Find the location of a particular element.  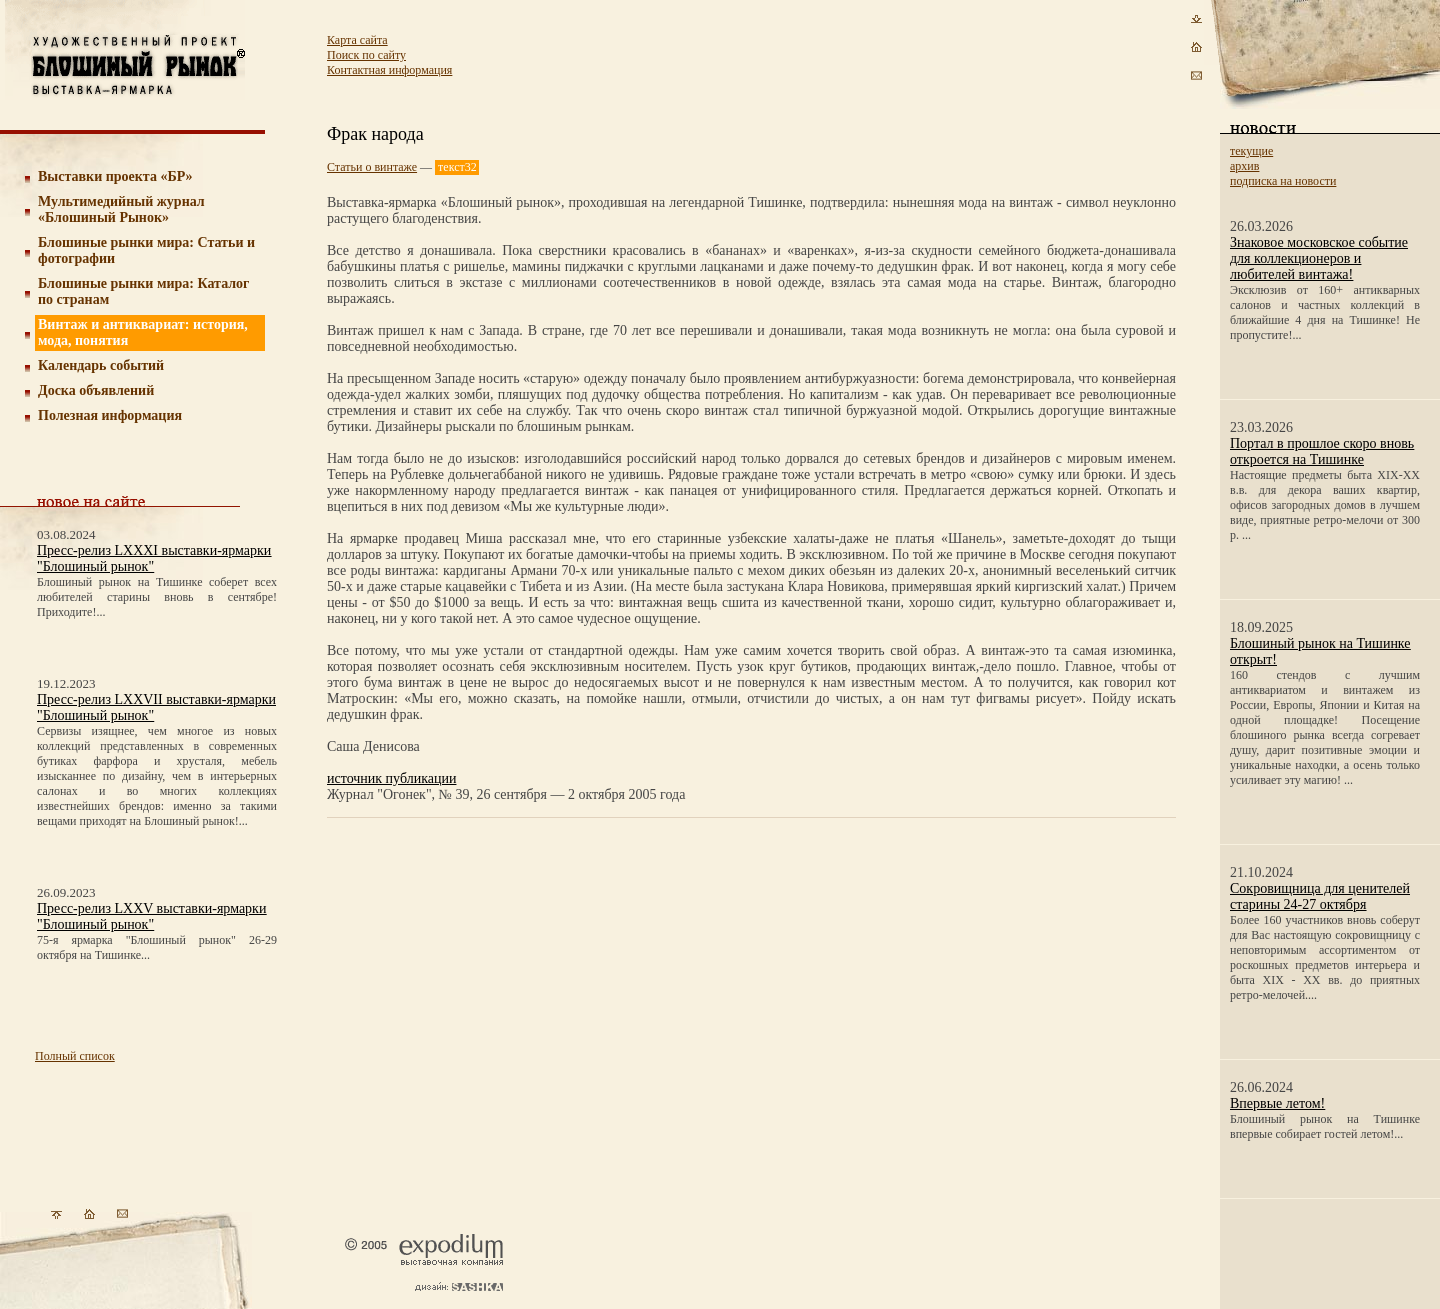

Впервые летом! is located at coordinates (1277, 1103).